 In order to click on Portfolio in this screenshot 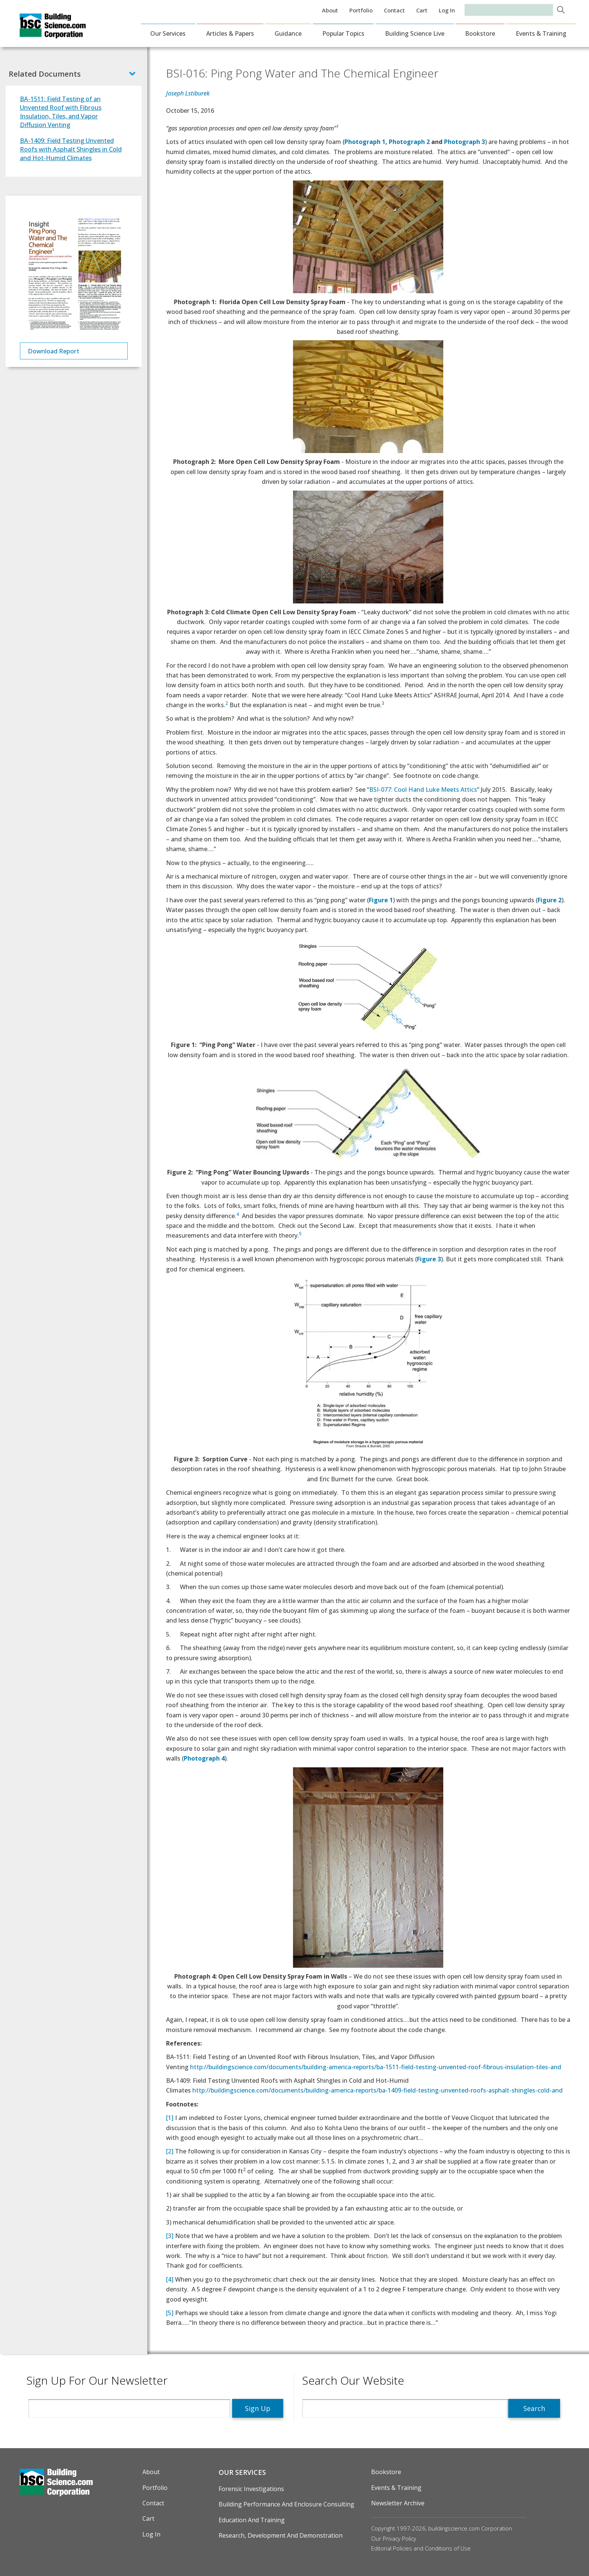, I will do `click(361, 10)`.